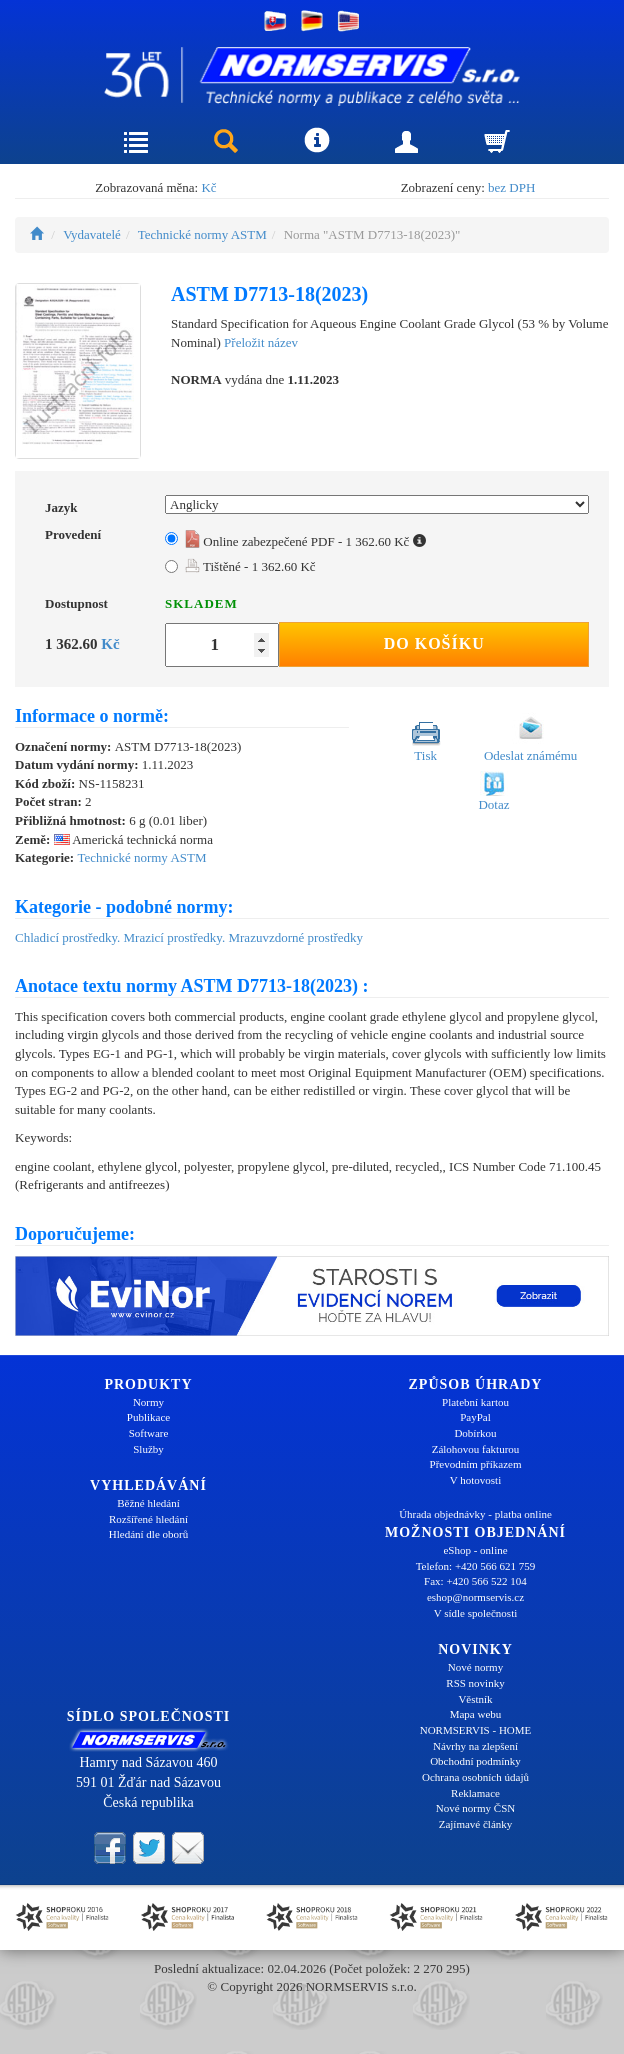 The width and height of the screenshot is (624, 2054). What do you see at coordinates (148, 1503) in the screenshot?
I see `Běžné hledání` at bounding box center [148, 1503].